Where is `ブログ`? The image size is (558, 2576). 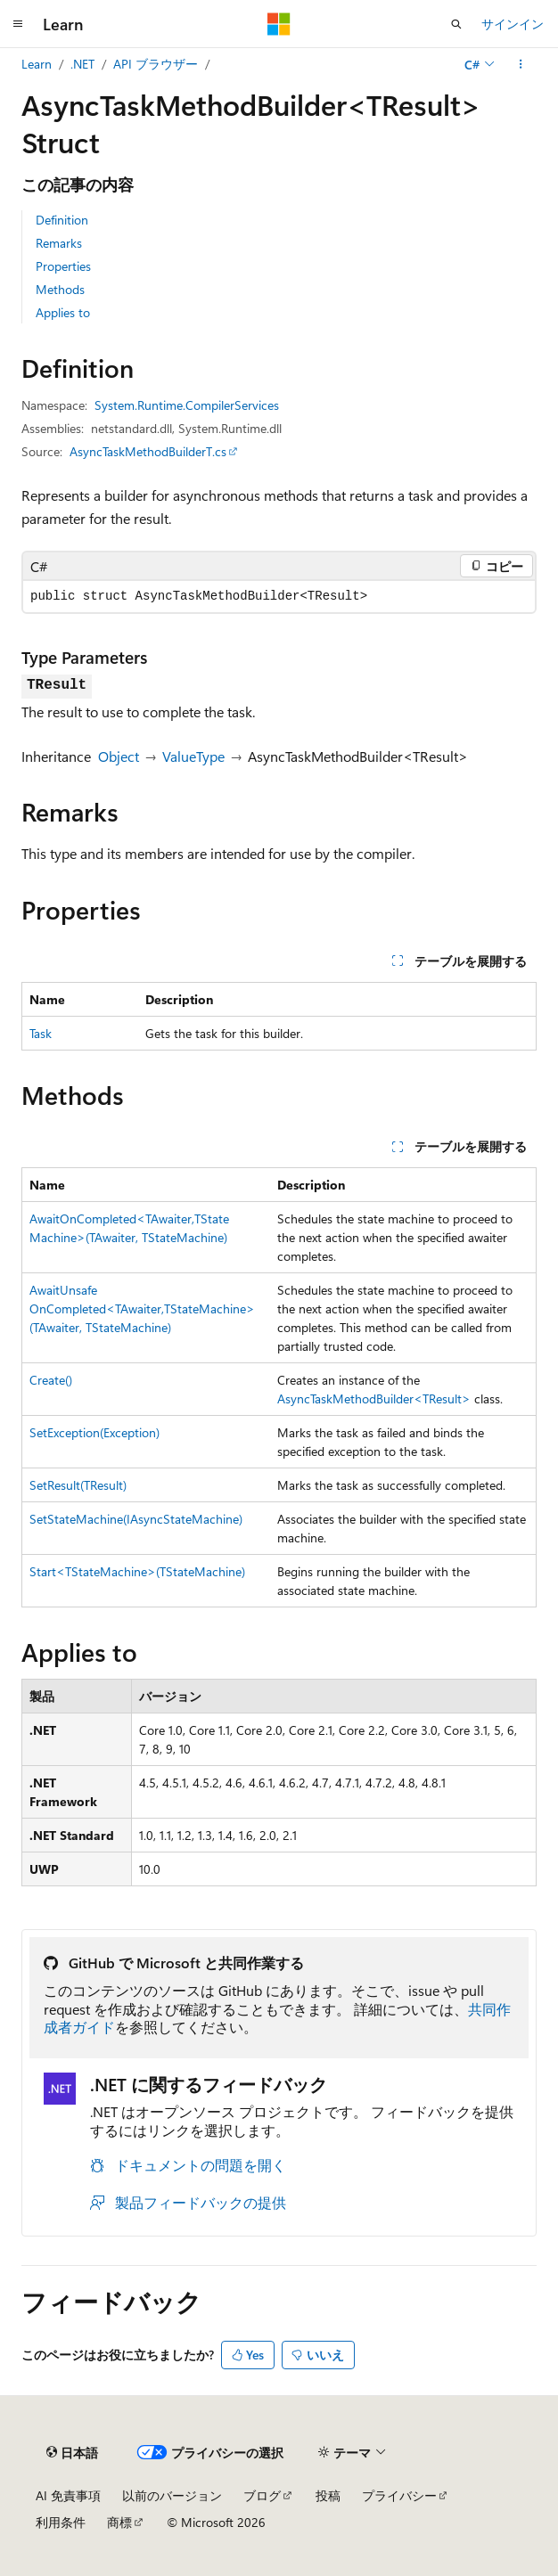 ブログ is located at coordinates (262, 2495).